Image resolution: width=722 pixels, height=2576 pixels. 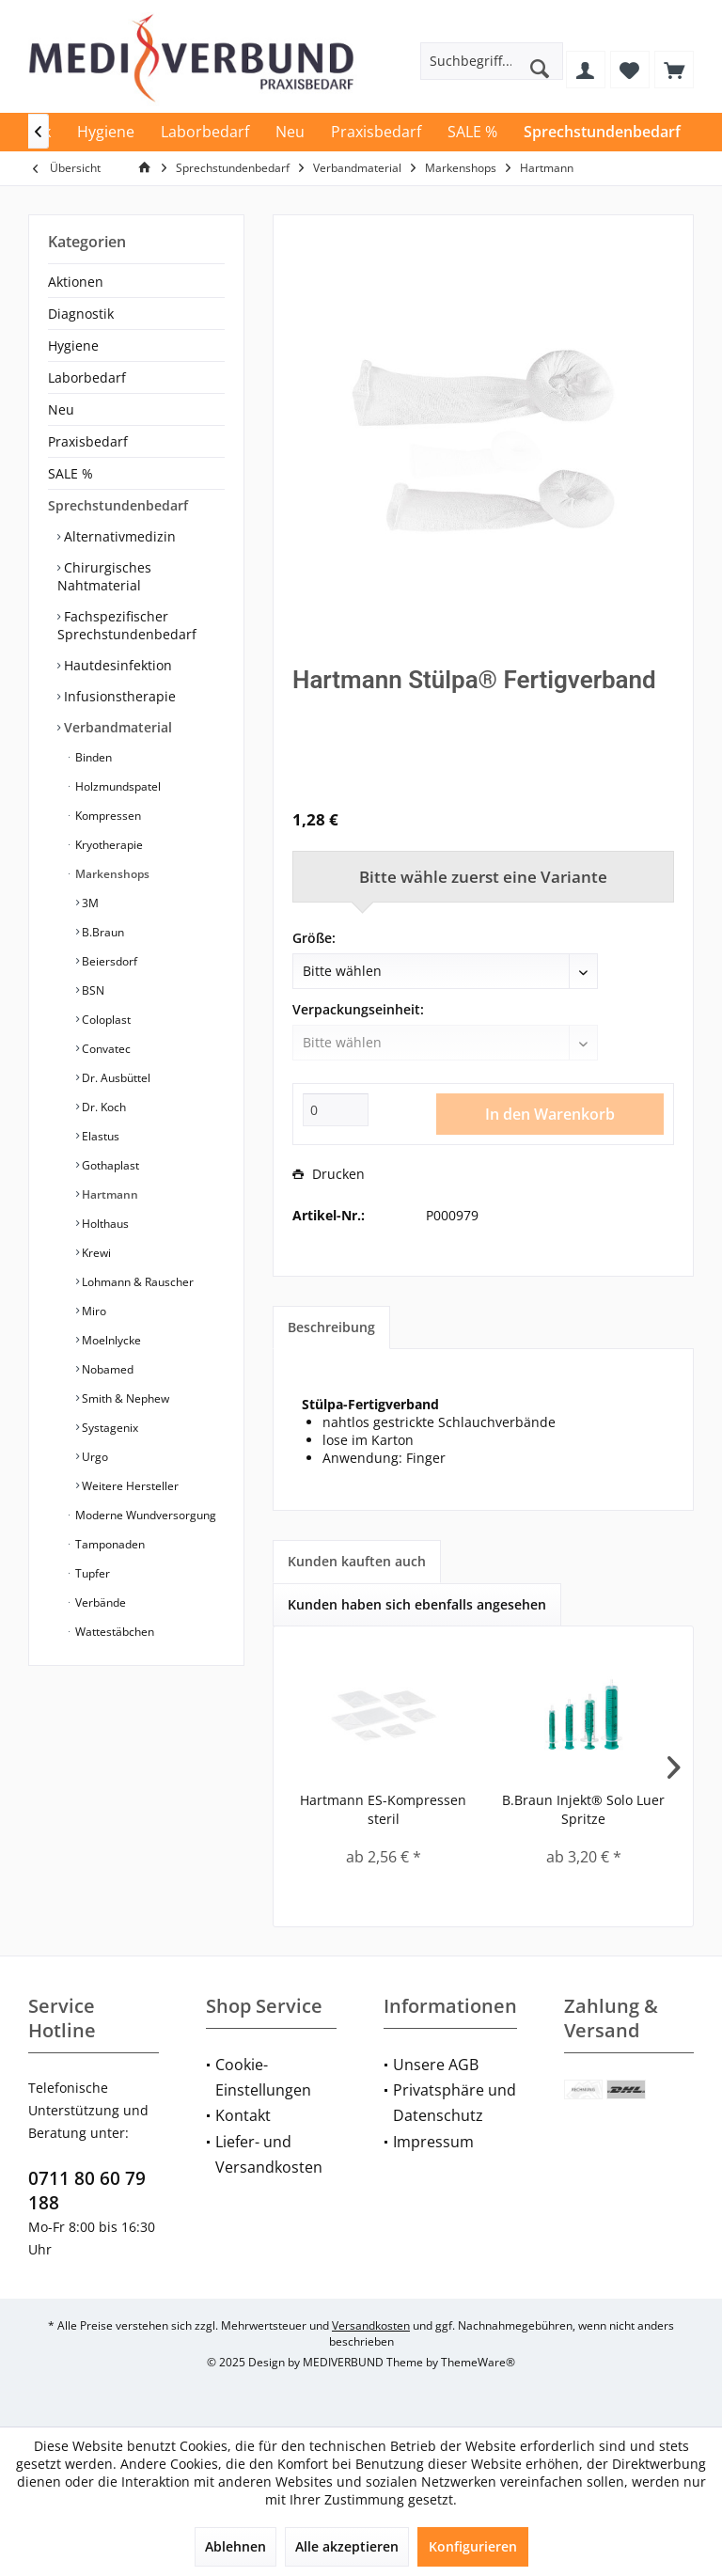 I want to click on B.Braun, so click(x=101, y=932).